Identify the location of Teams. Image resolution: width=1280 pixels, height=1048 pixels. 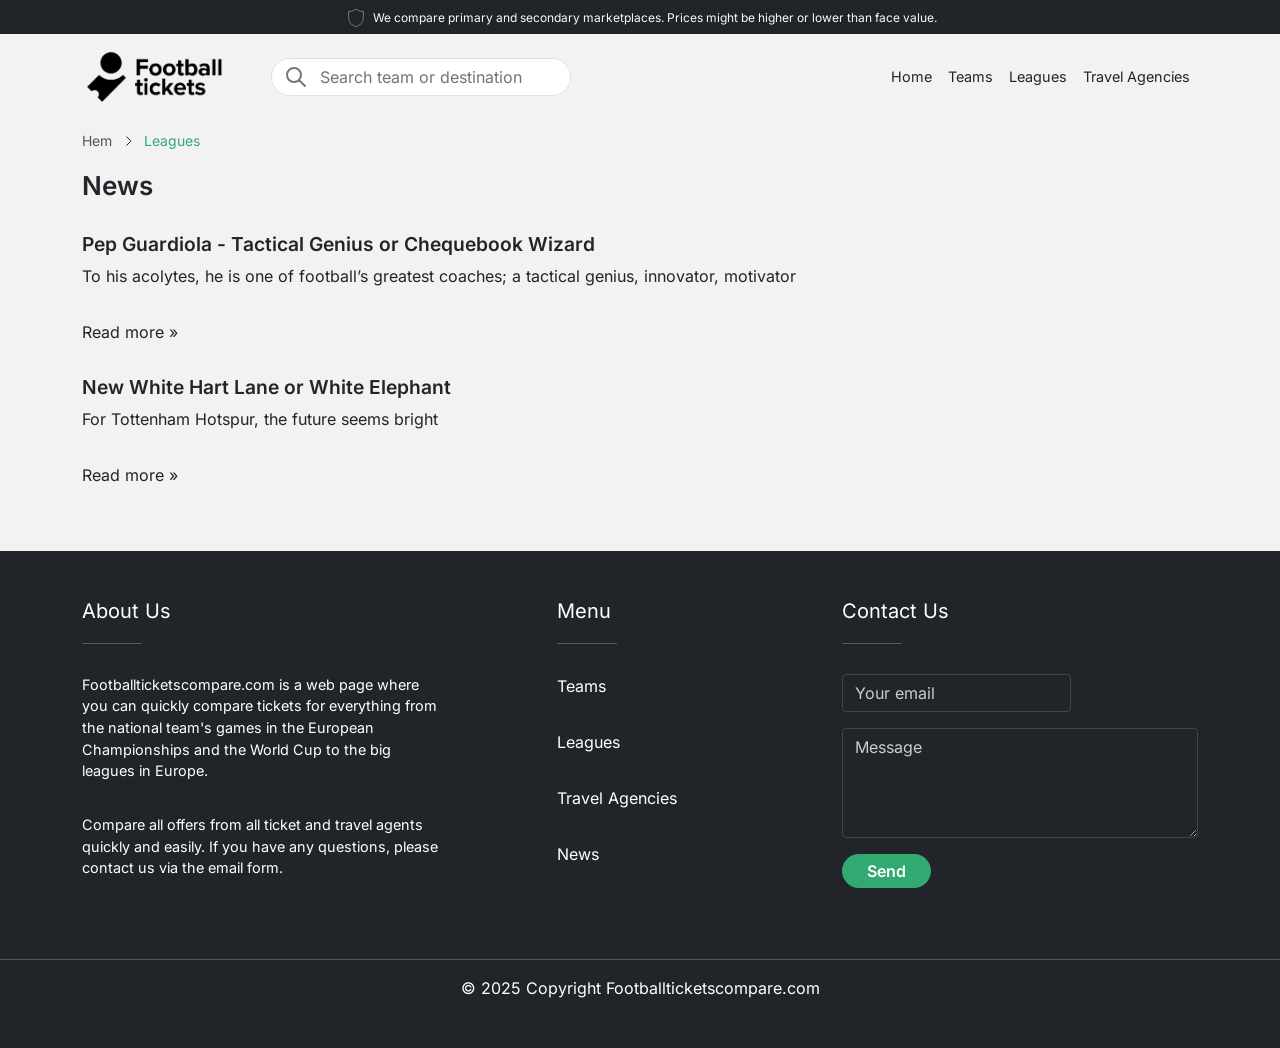
(970, 76).